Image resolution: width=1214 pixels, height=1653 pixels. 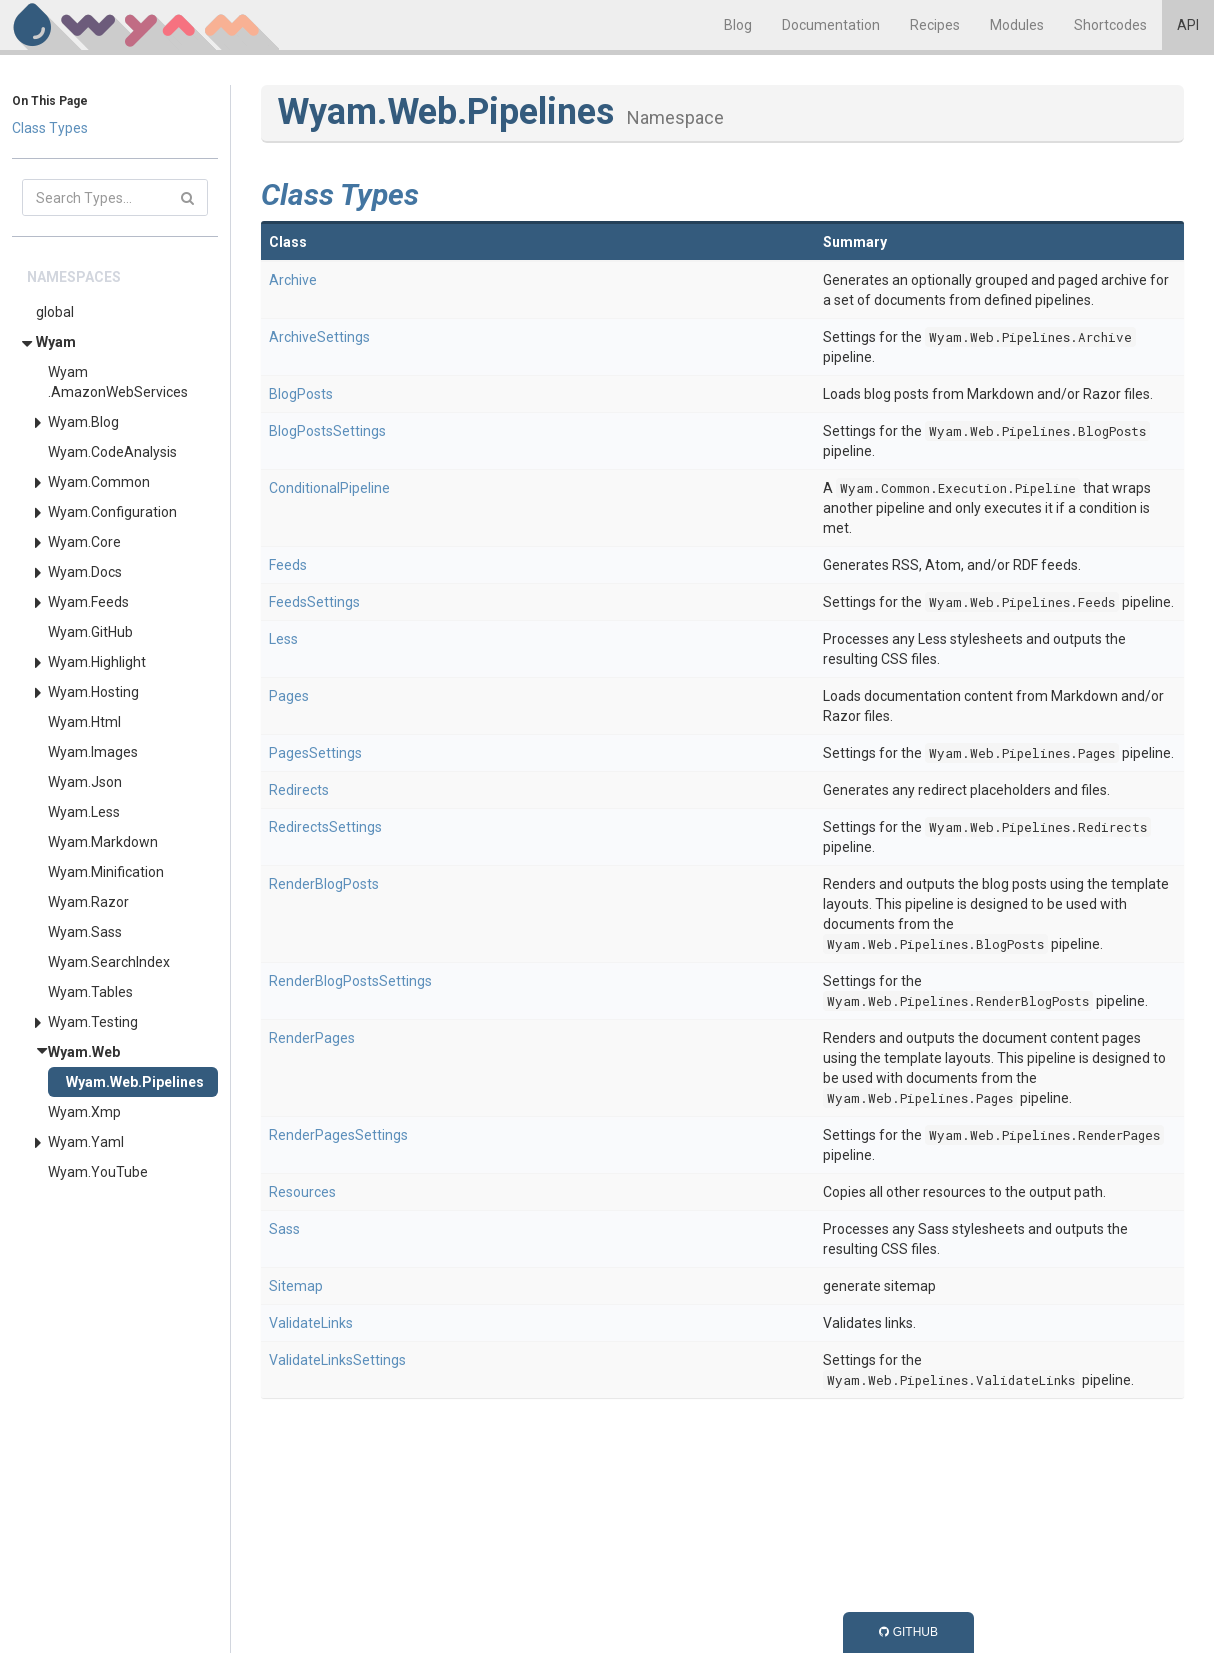 I want to click on Wyam.Razor, so click(x=88, y=902).